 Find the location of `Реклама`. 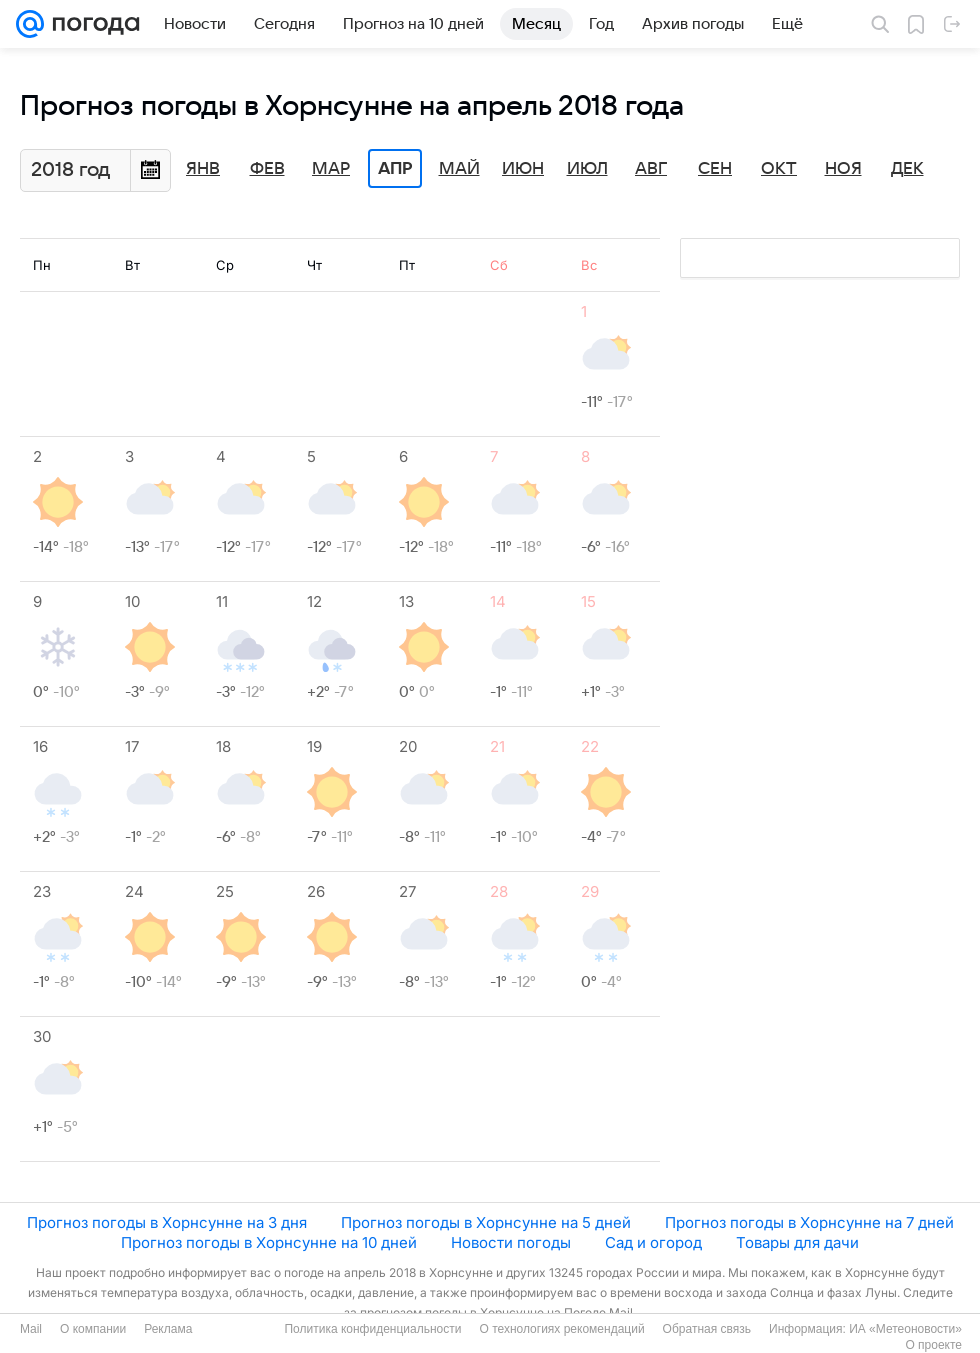

Реклама is located at coordinates (168, 1329).